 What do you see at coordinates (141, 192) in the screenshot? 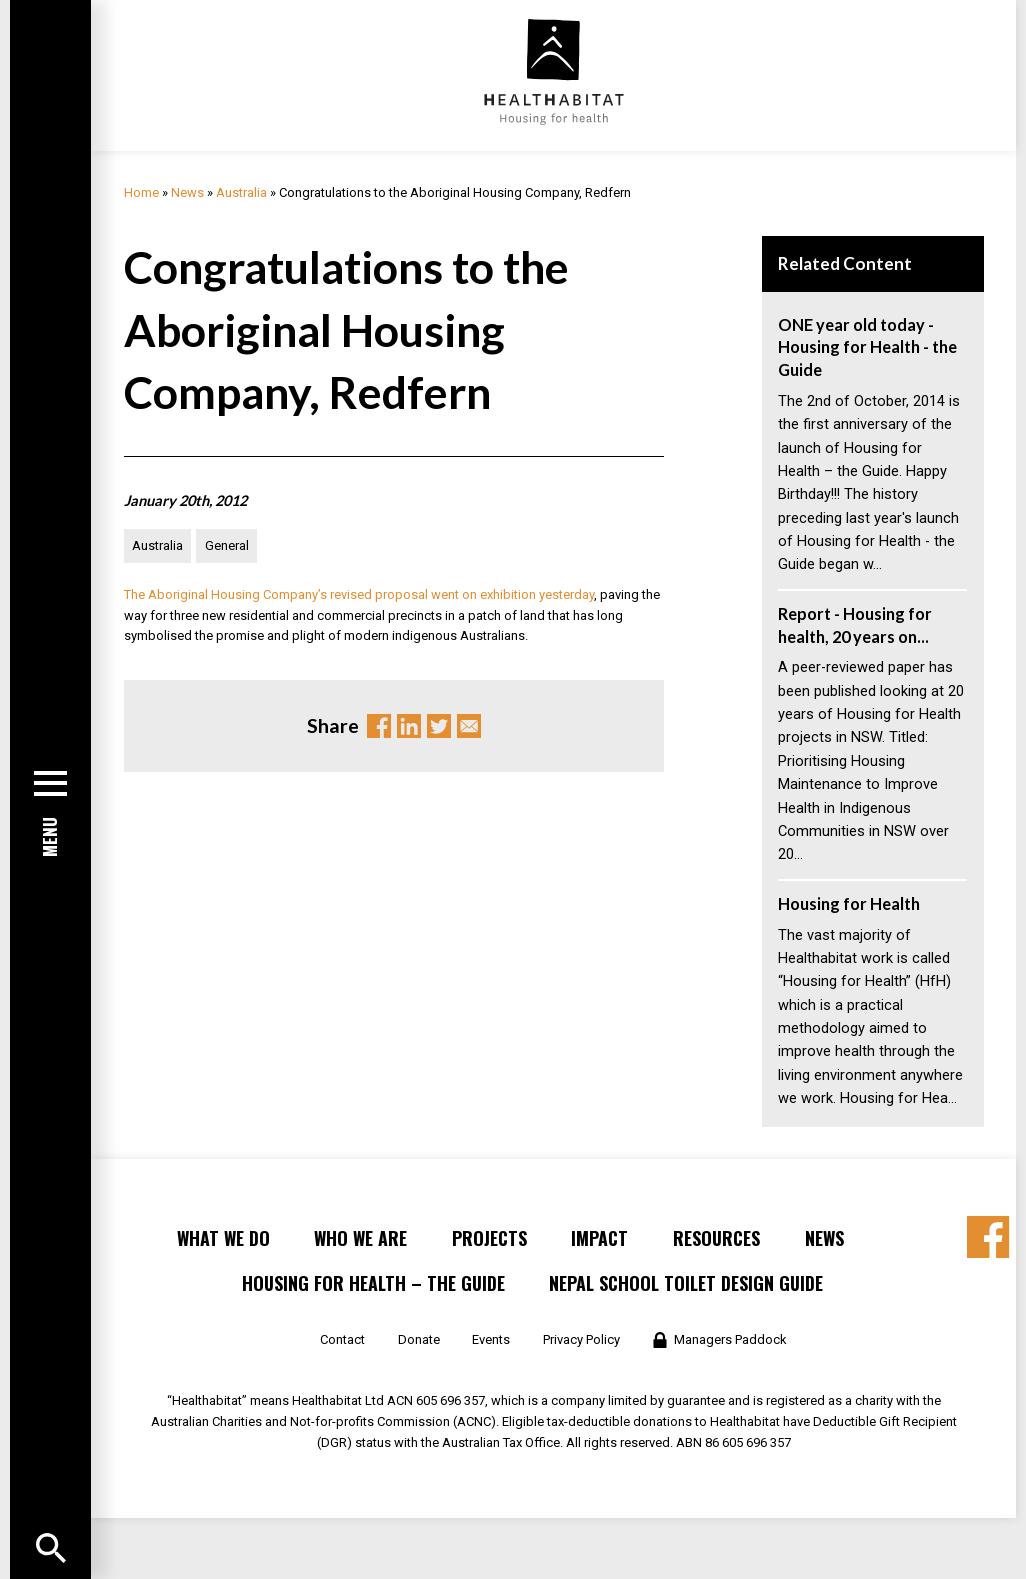
I see `Home` at bounding box center [141, 192].